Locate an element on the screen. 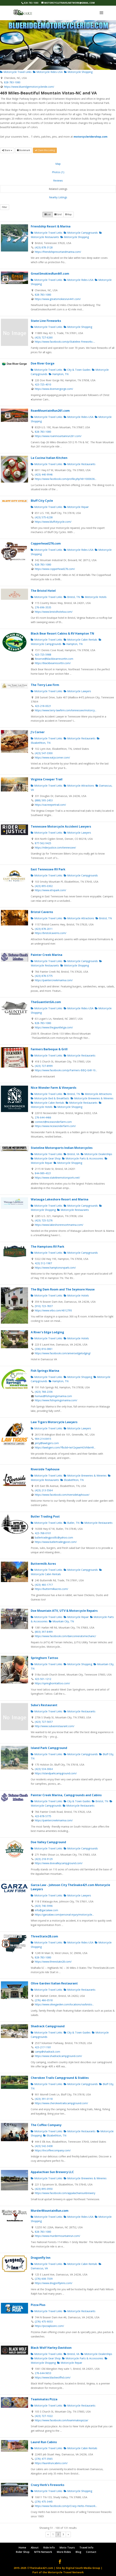  connect@nicewonderfarm.com is located at coordinates (53, 1122).